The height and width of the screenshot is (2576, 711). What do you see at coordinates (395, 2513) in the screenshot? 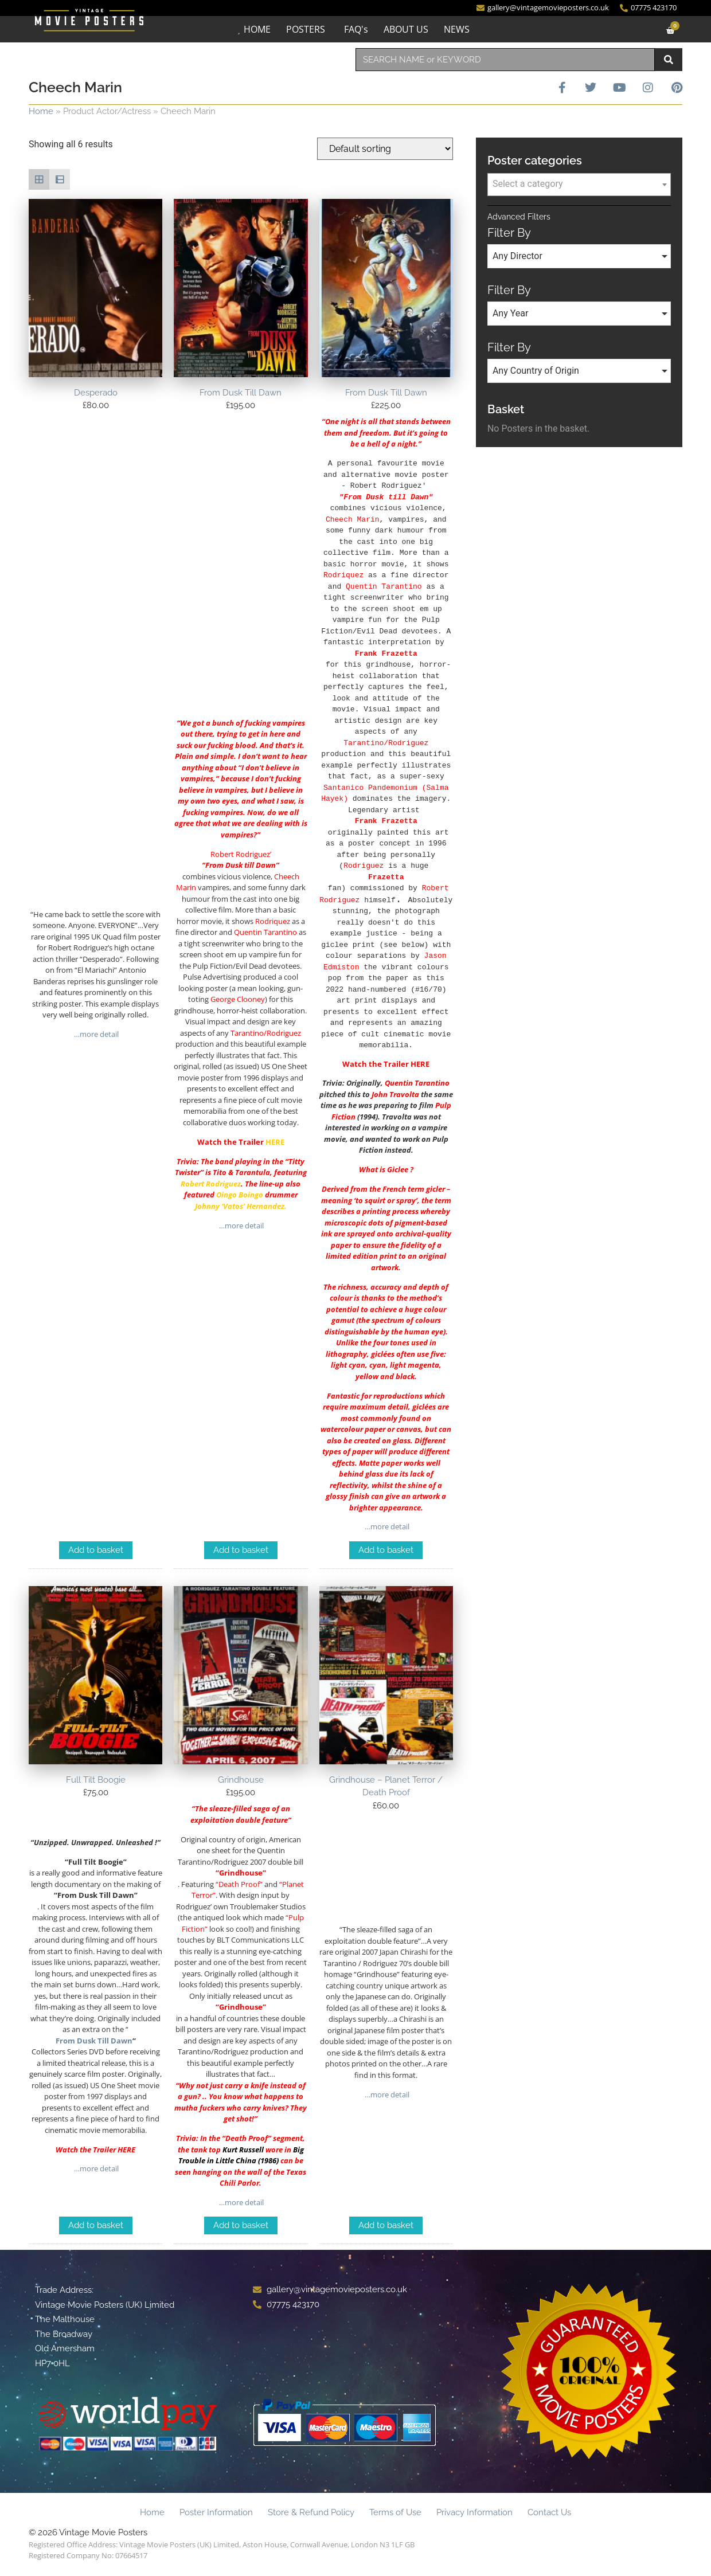
I see `Terms of Use` at bounding box center [395, 2513].